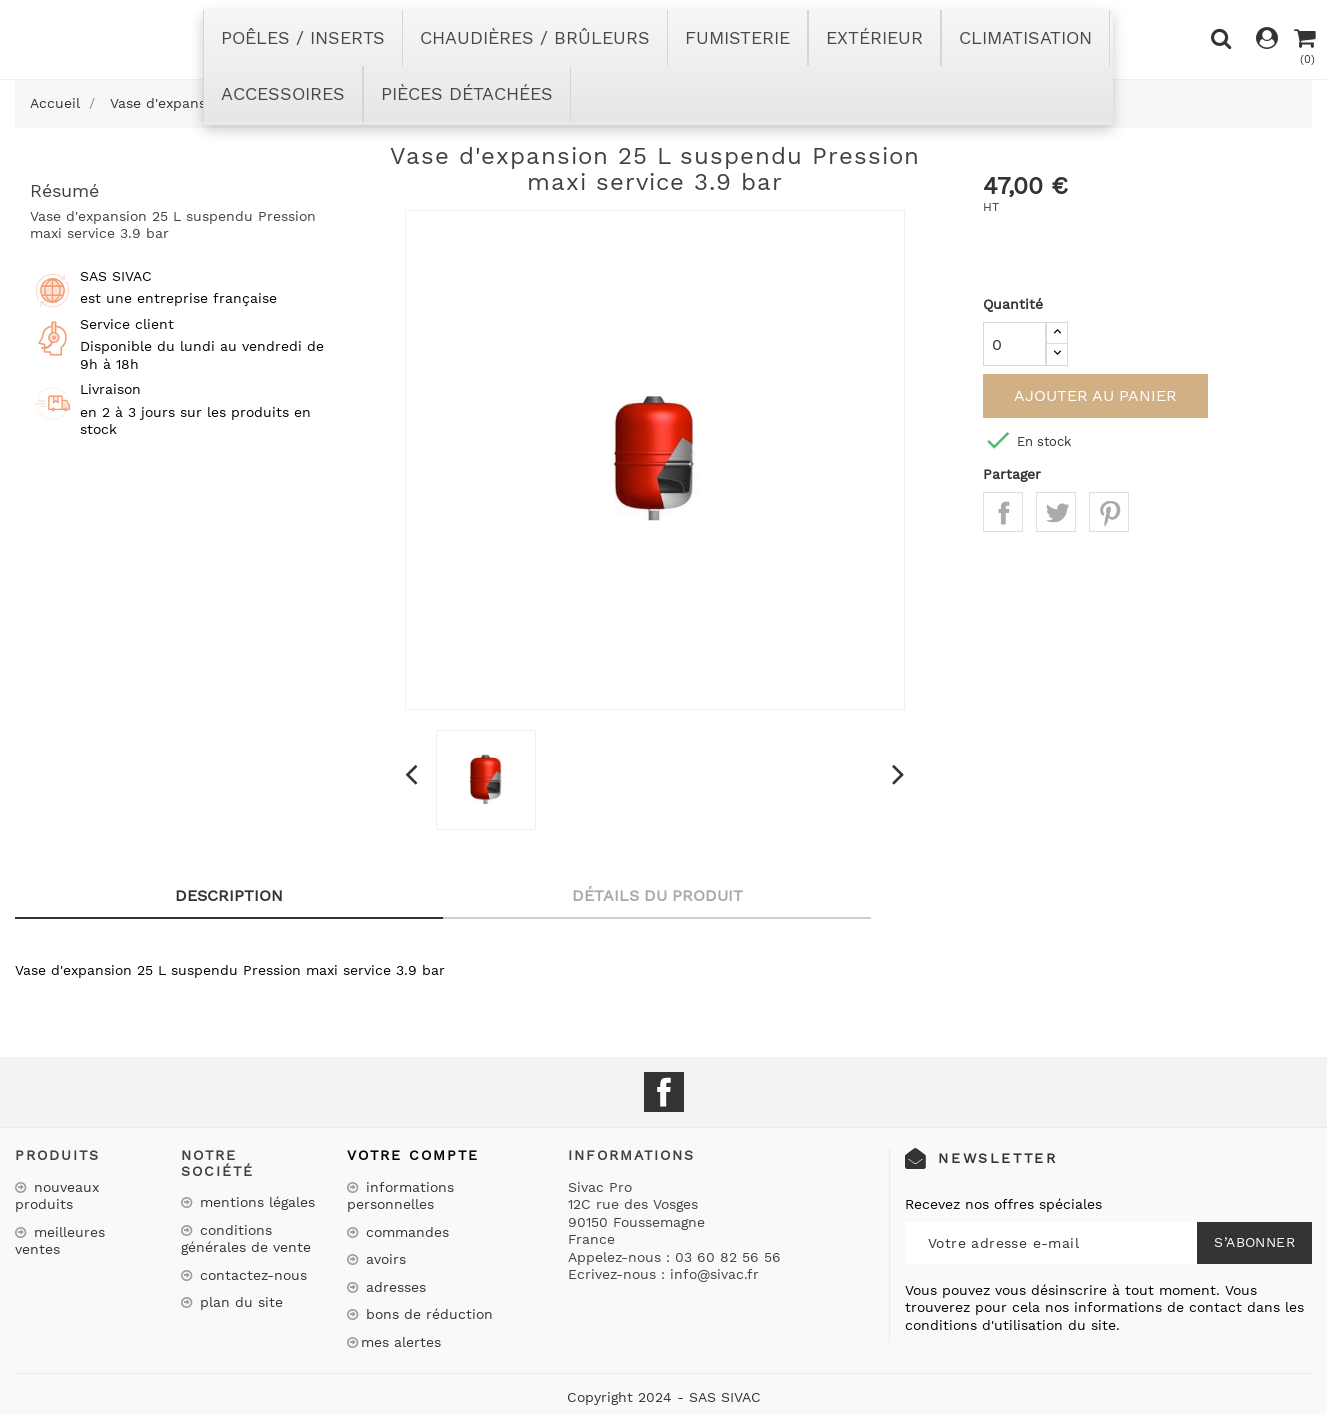  What do you see at coordinates (239, 1302) in the screenshot?
I see `Plan du site` at bounding box center [239, 1302].